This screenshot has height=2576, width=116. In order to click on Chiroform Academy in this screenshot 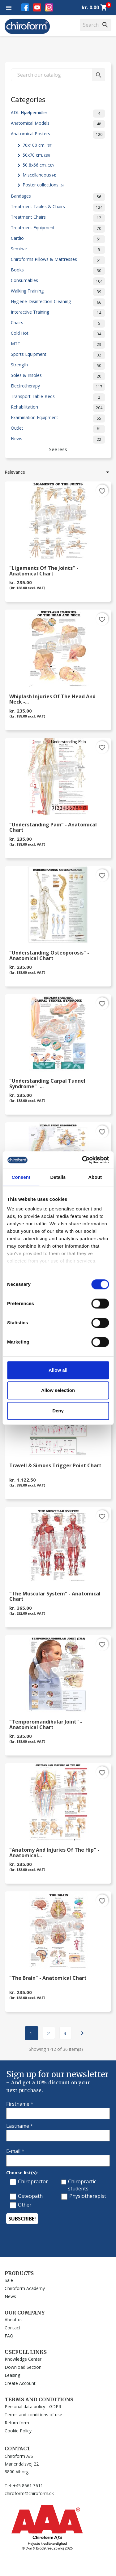, I will do `click(25, 2288)`.